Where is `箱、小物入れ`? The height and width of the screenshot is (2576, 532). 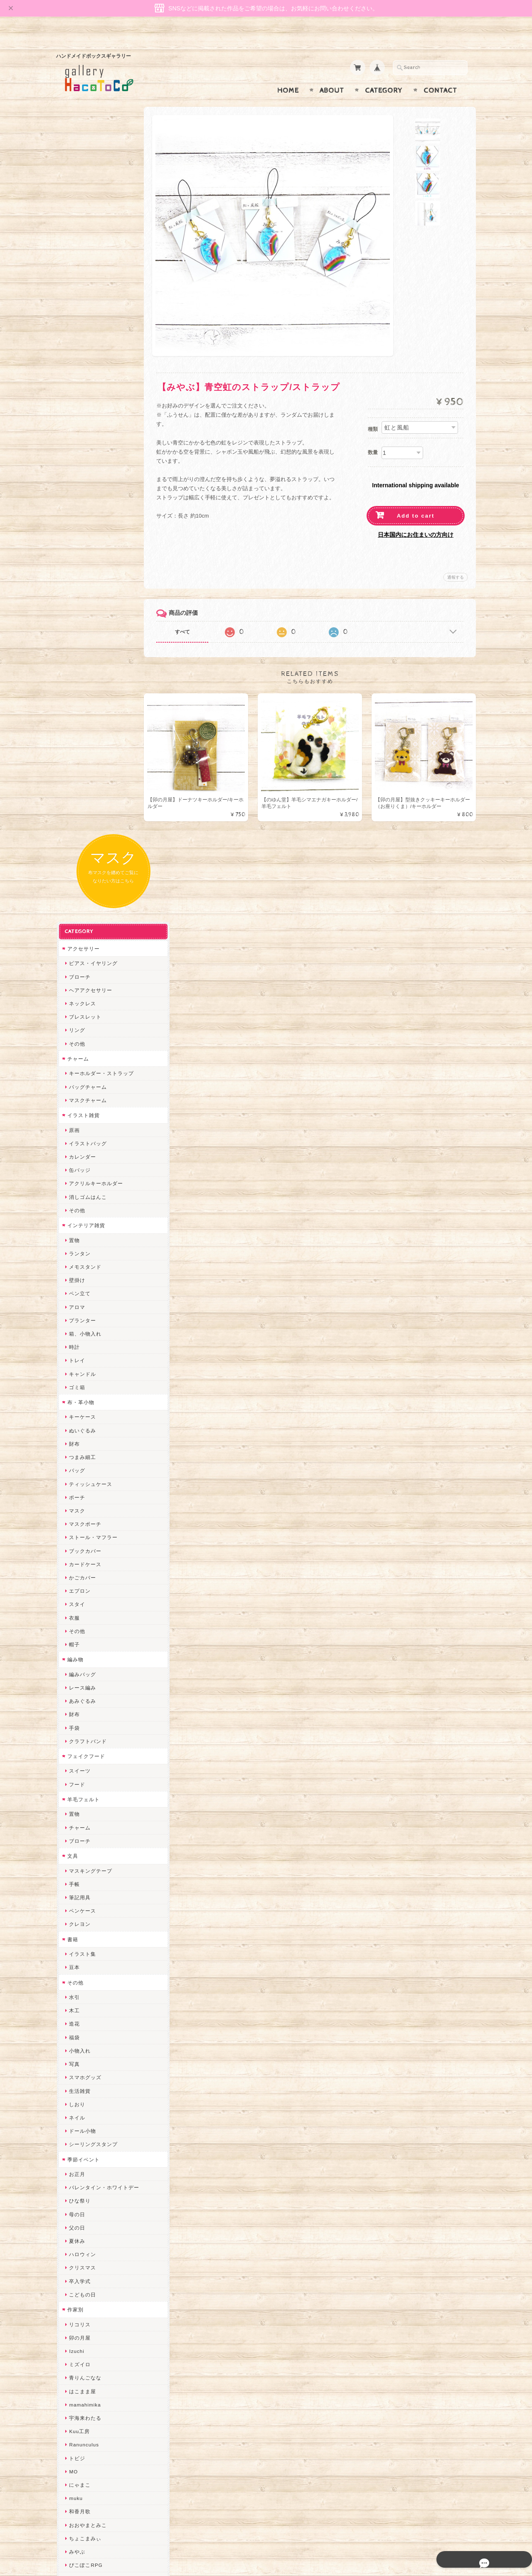
箱、小物入れ is located at coordinates (84, 581).